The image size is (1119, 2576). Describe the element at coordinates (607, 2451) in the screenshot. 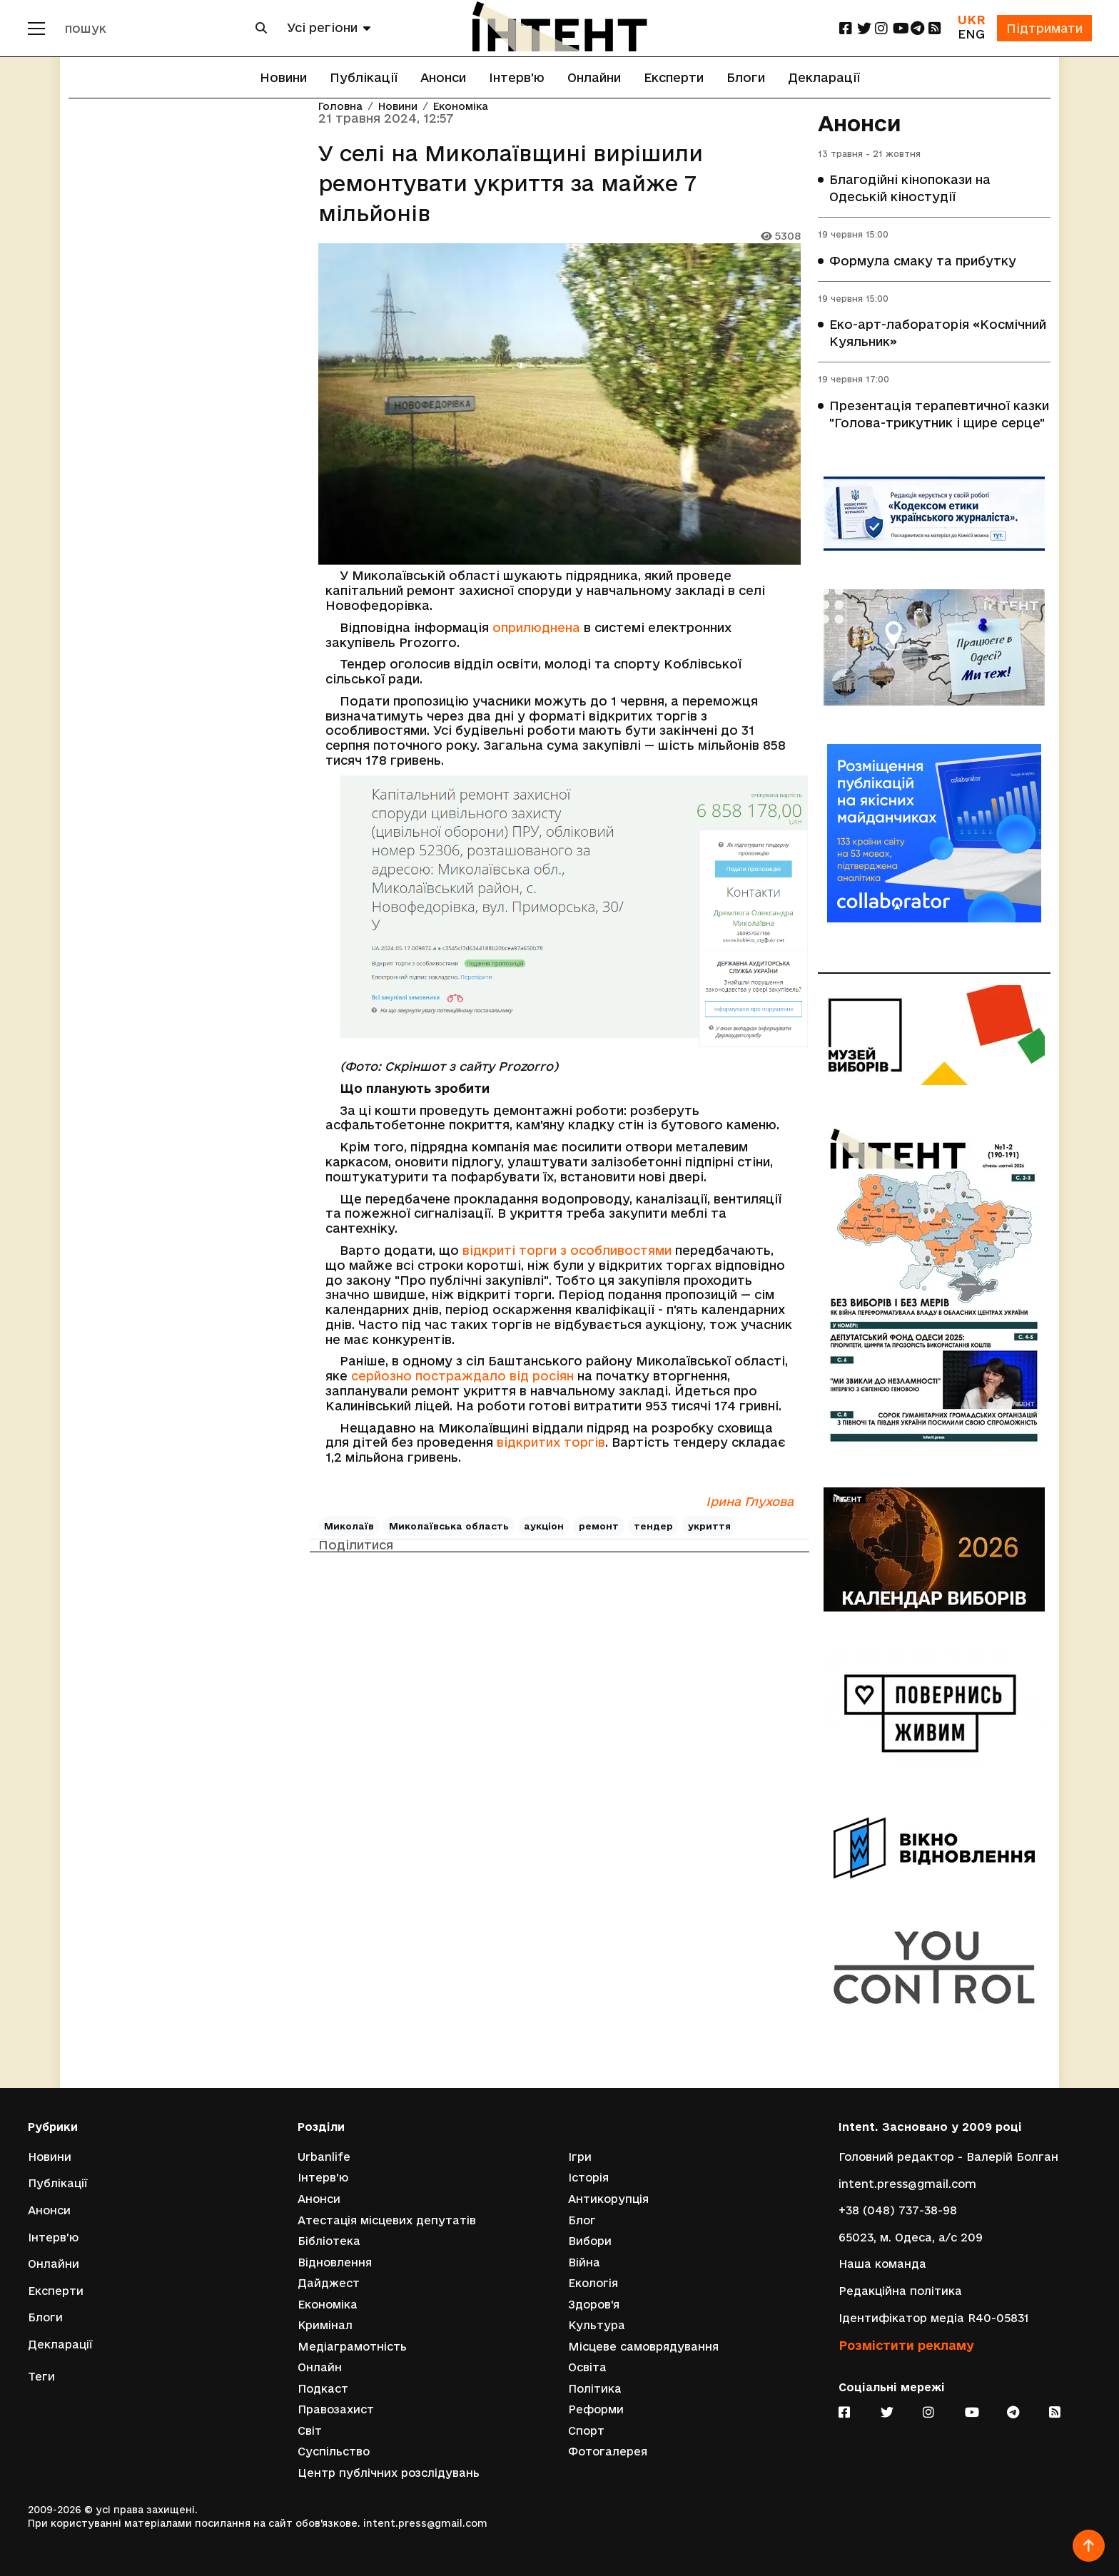

I see `Фотогалерея` at that location.